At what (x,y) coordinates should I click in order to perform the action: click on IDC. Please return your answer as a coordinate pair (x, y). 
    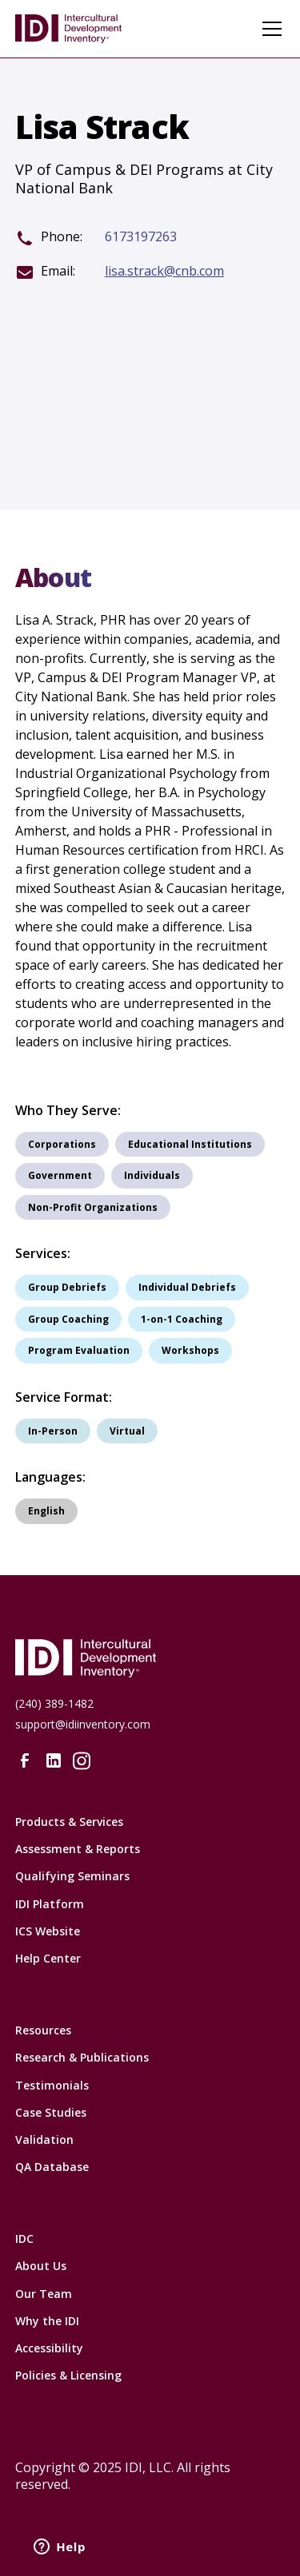
    Looking at the image, I should click on (24, 2238).